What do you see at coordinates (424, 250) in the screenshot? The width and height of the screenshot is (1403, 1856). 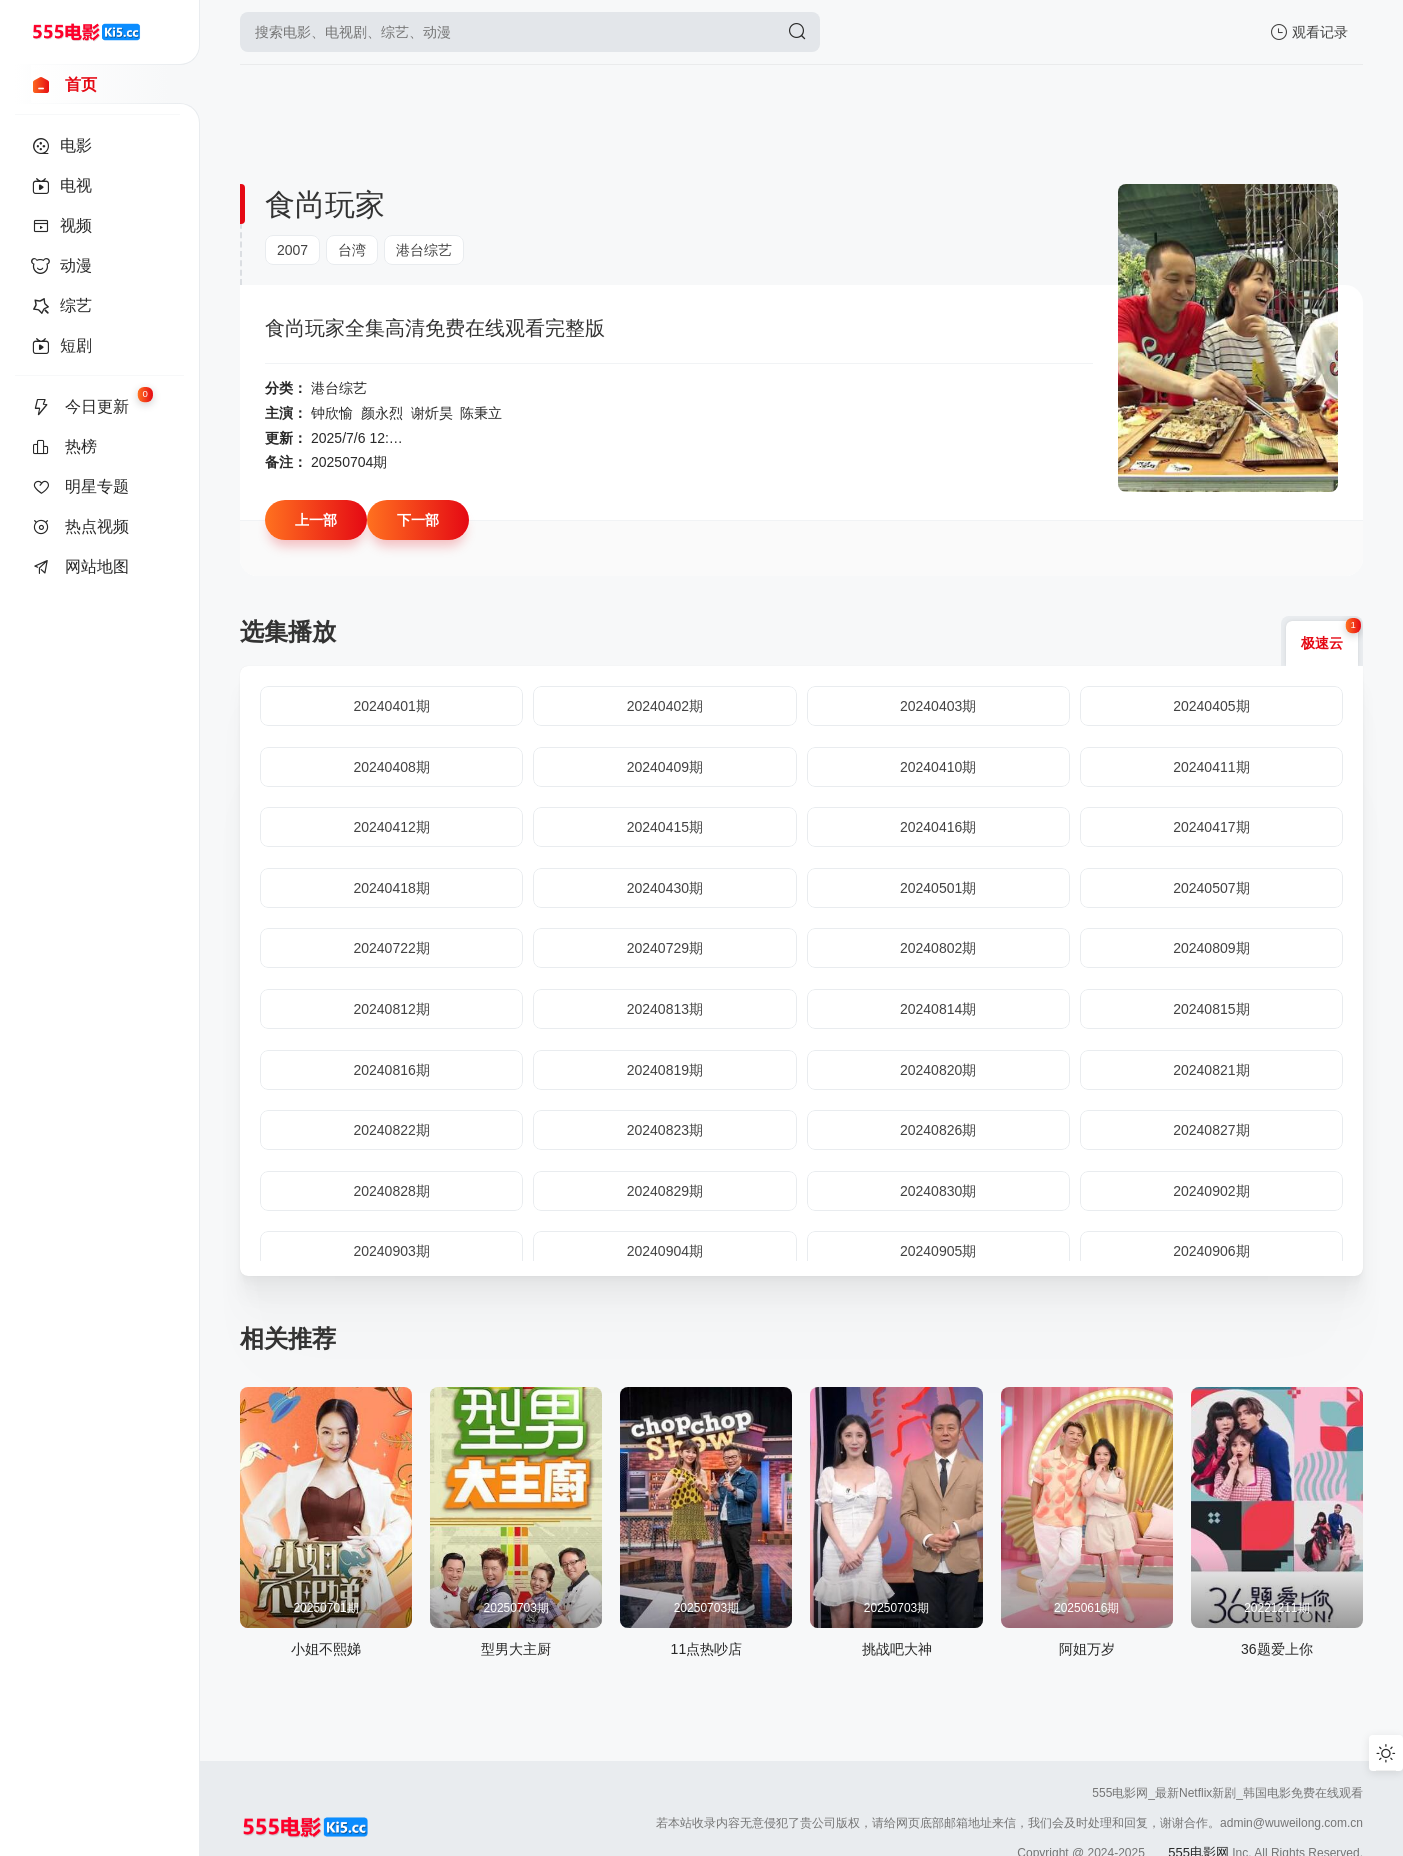 I see `港台综艺` at bounding box center [424, 250].